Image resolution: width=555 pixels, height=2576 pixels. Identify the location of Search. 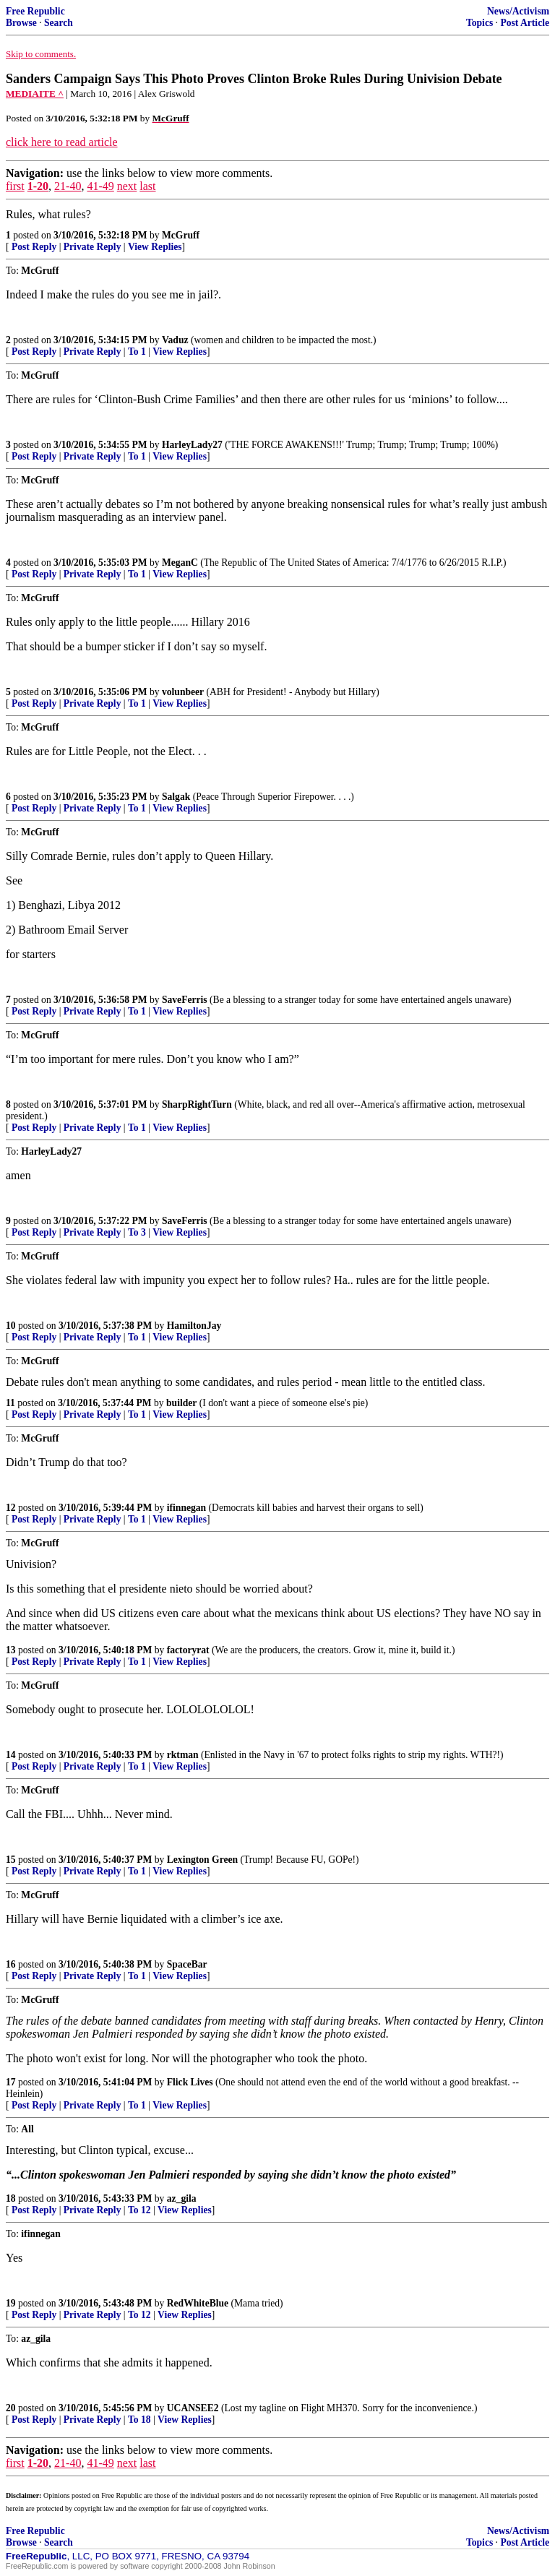
(58, 22).